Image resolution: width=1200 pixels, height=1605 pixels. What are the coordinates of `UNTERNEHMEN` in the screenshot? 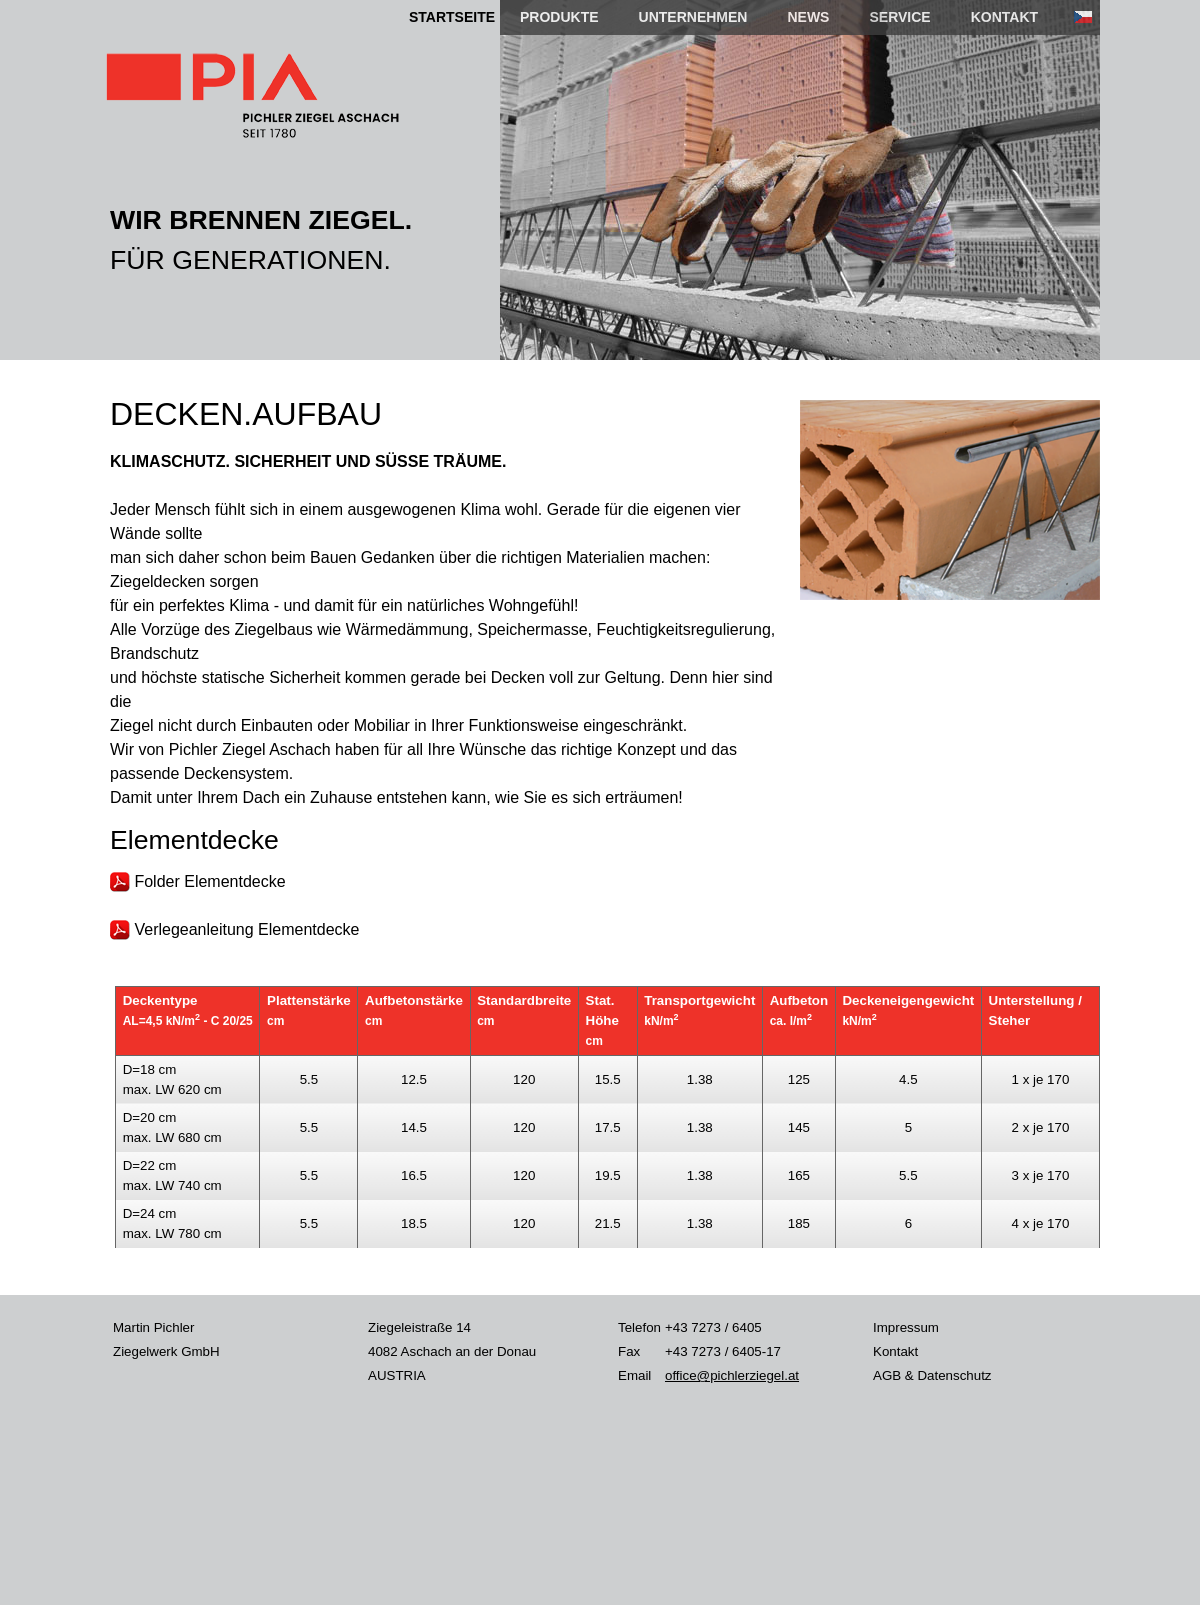 It's located at (693, 17).